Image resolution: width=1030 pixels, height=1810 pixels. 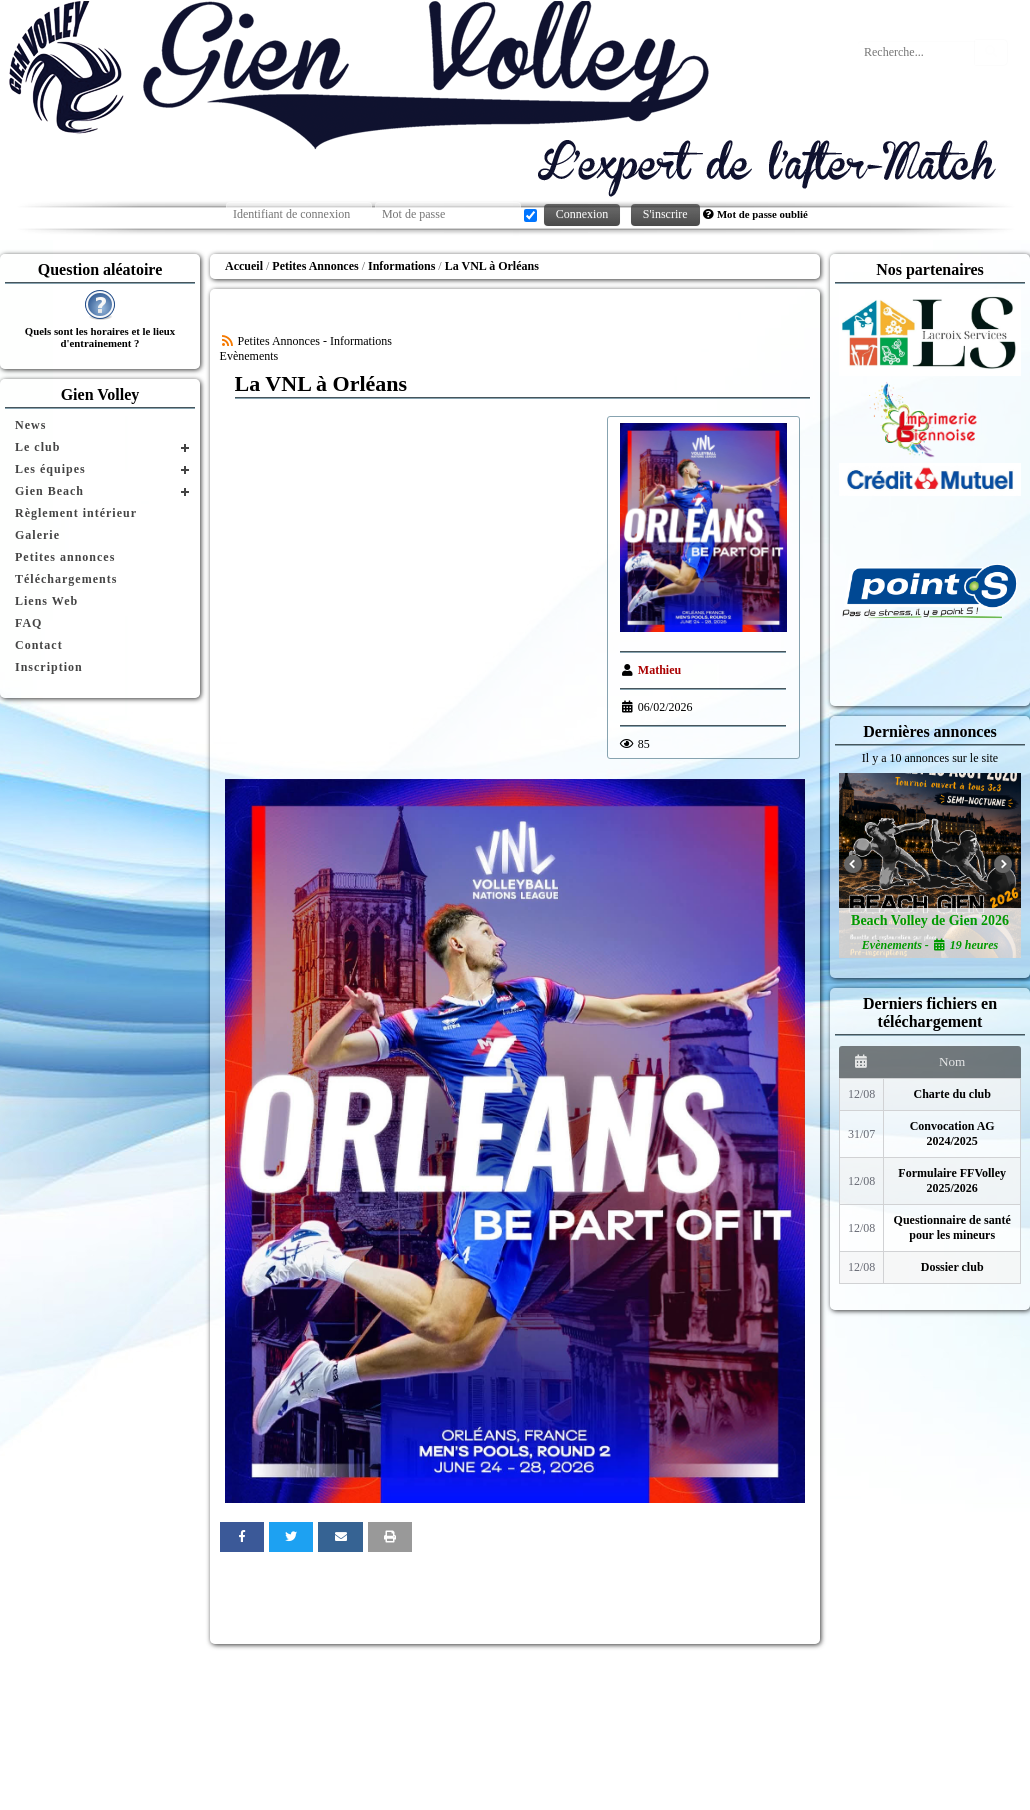 I want to click on News, so click(x=30, y=425).